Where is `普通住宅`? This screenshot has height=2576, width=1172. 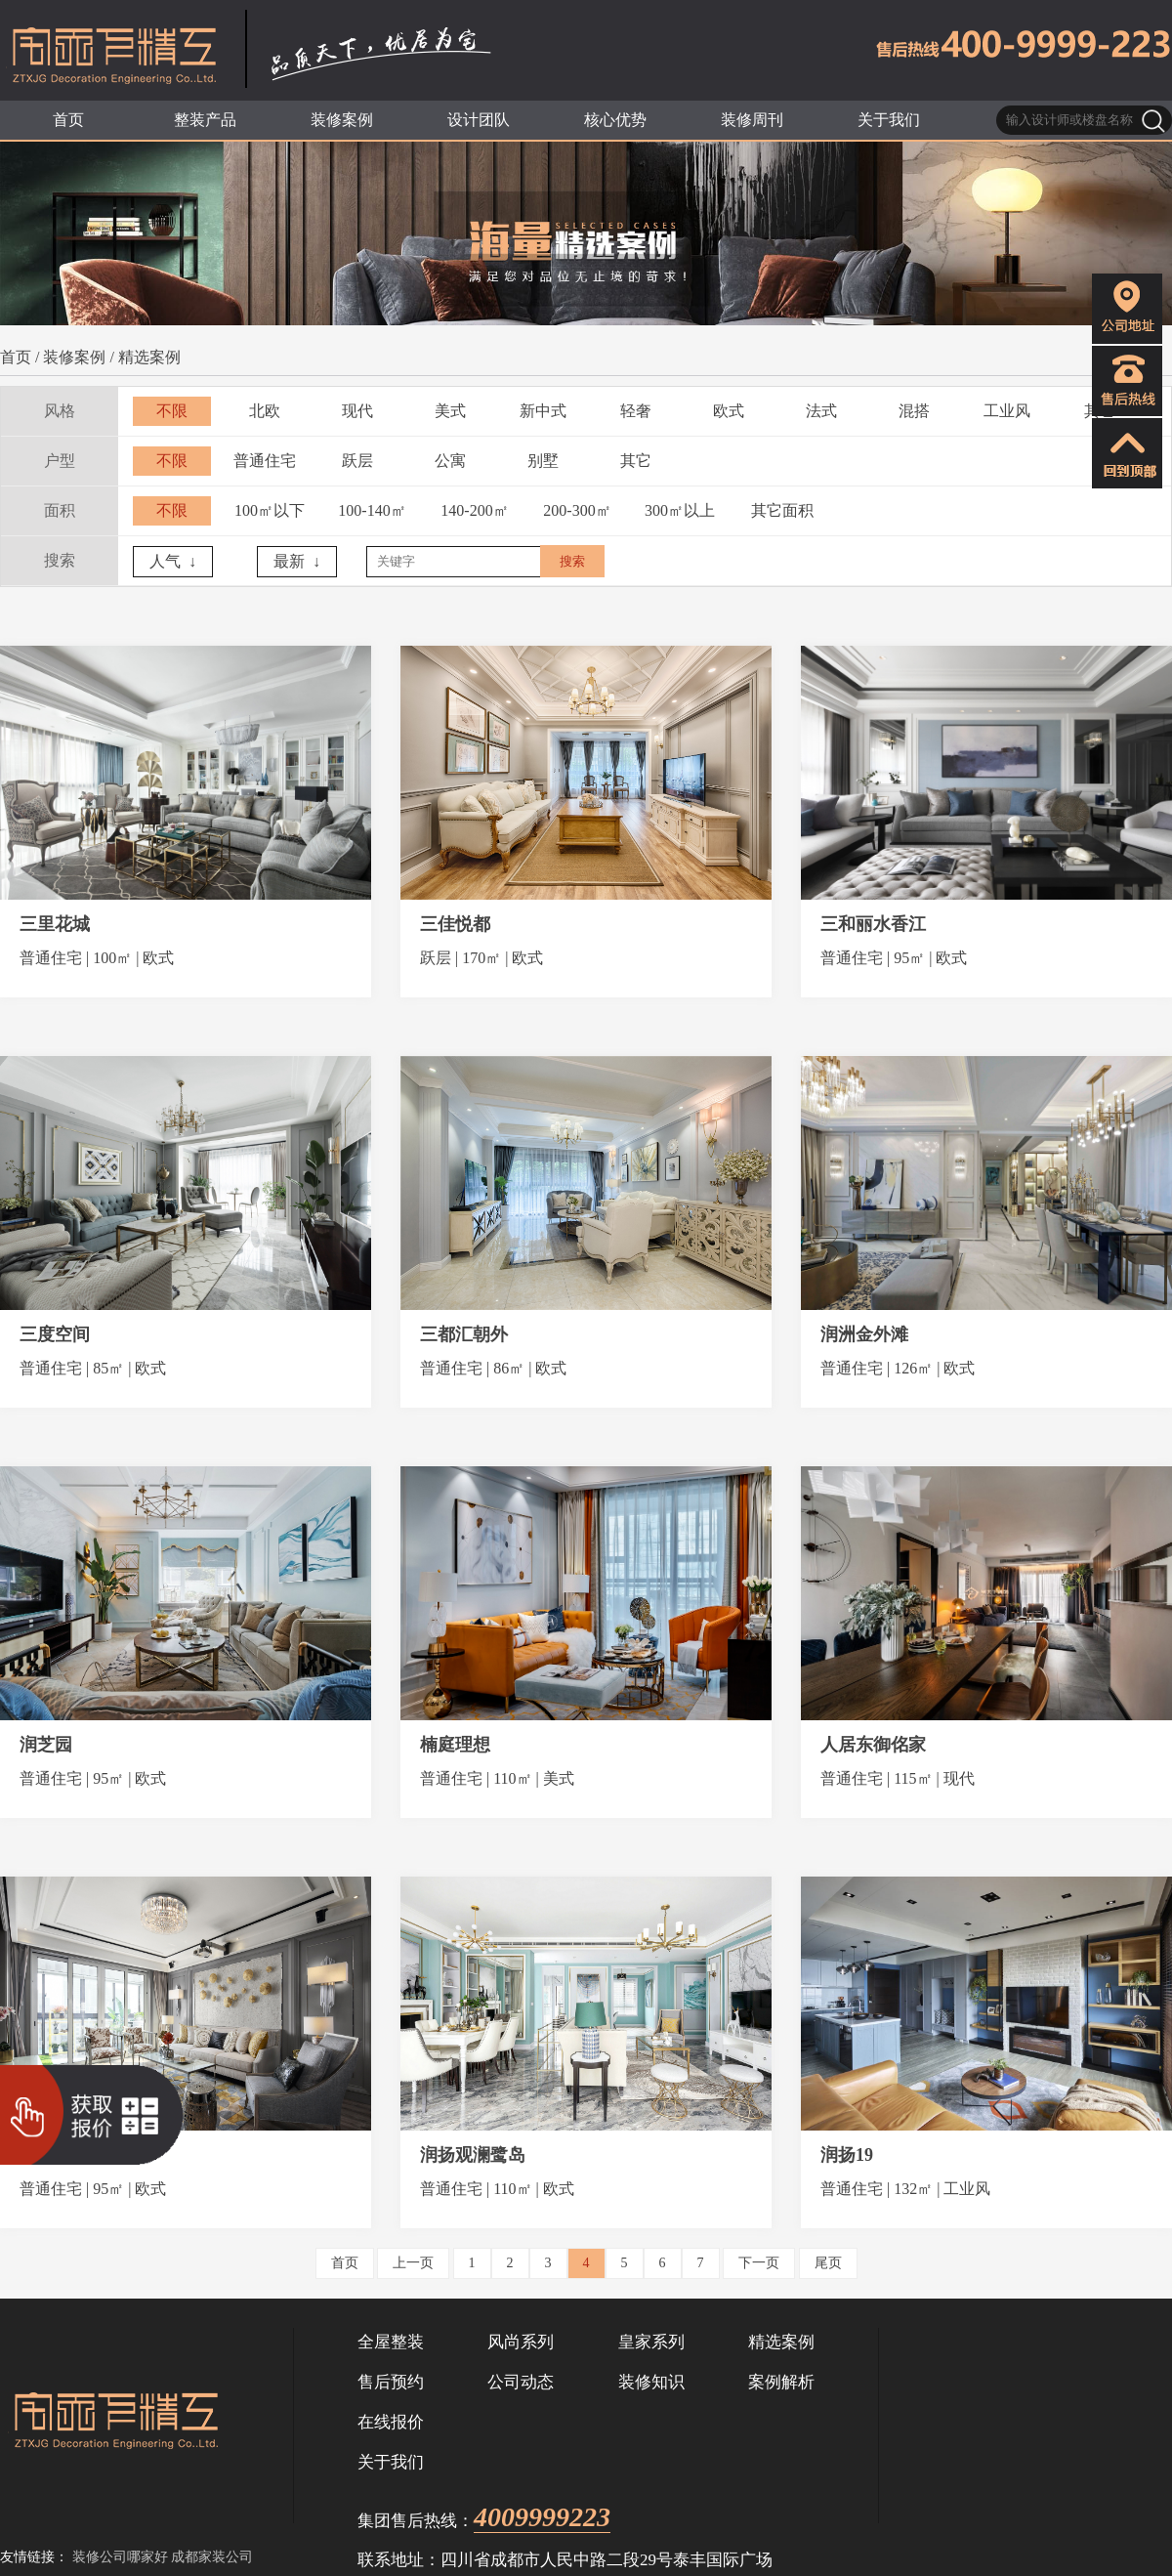
普通住宅 is located at coordinates (264, 460).